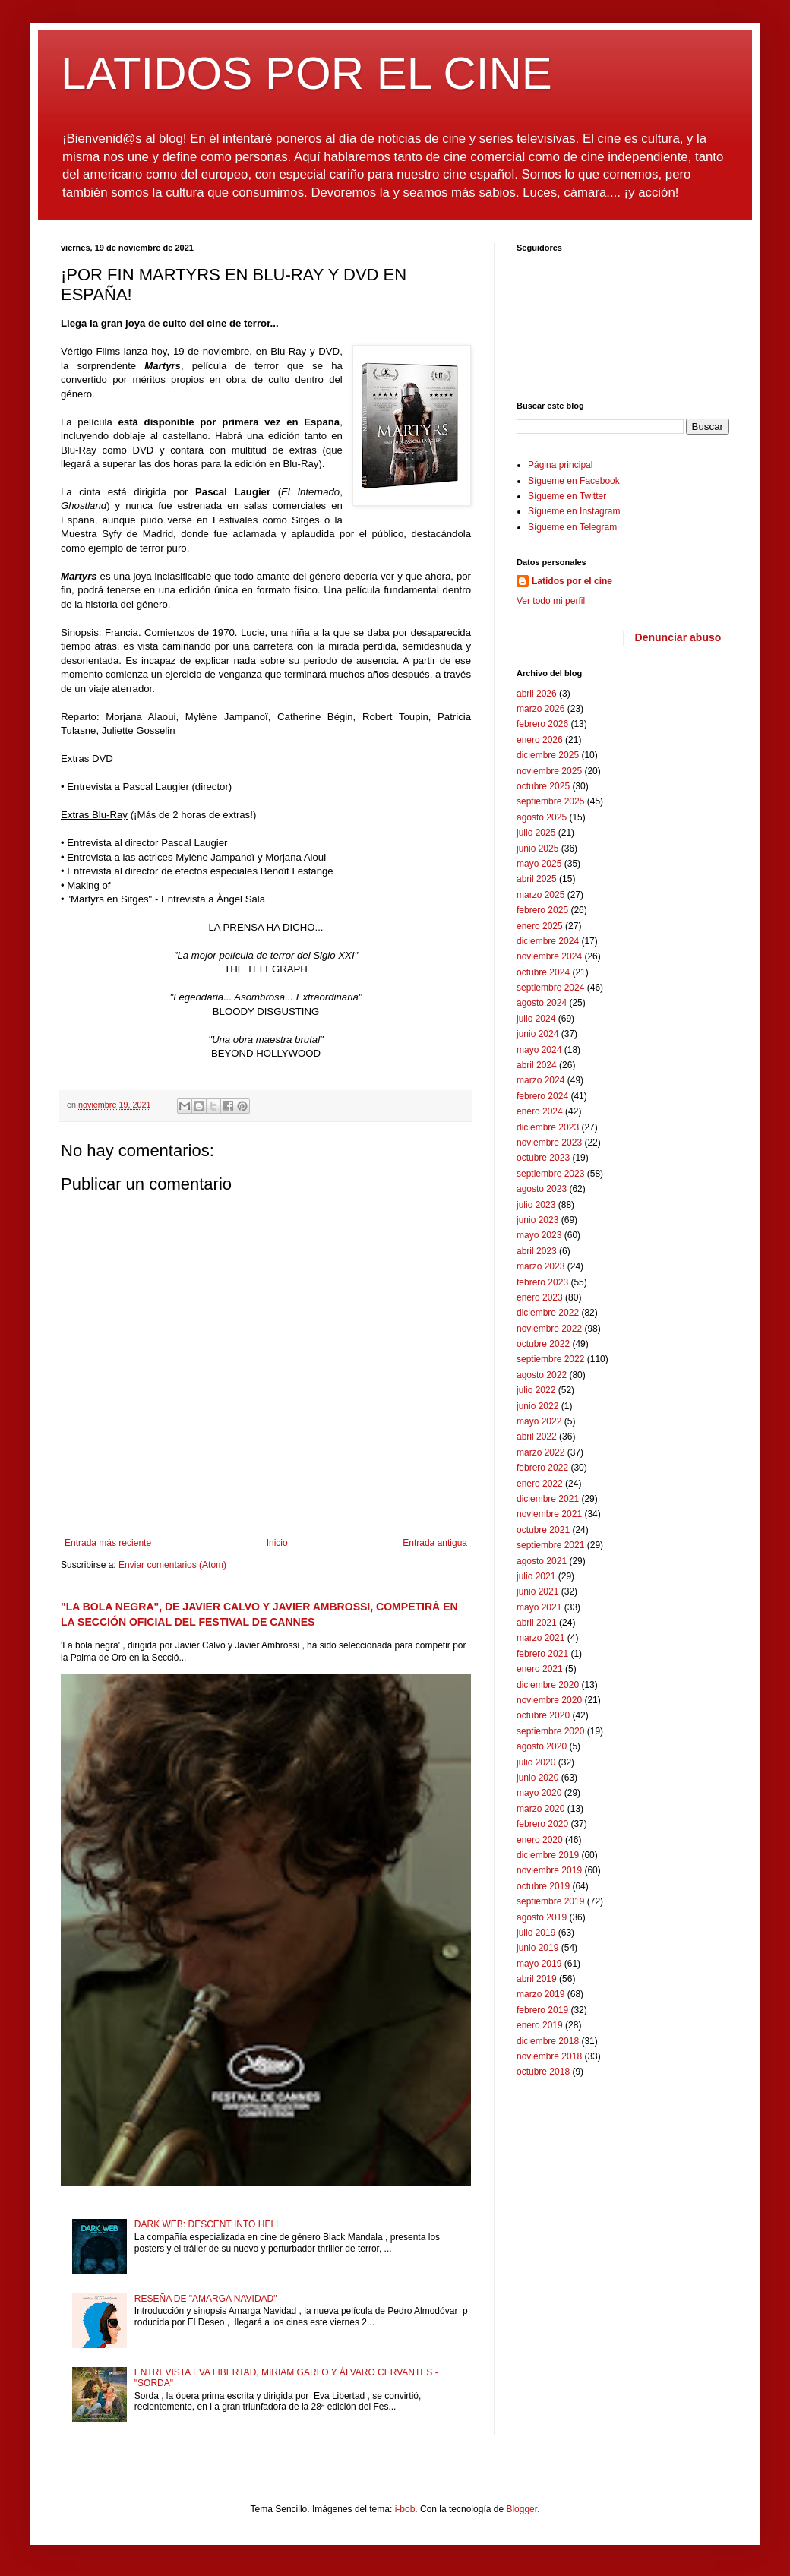  I want to click on agosto 2023, so click(542, 1189).